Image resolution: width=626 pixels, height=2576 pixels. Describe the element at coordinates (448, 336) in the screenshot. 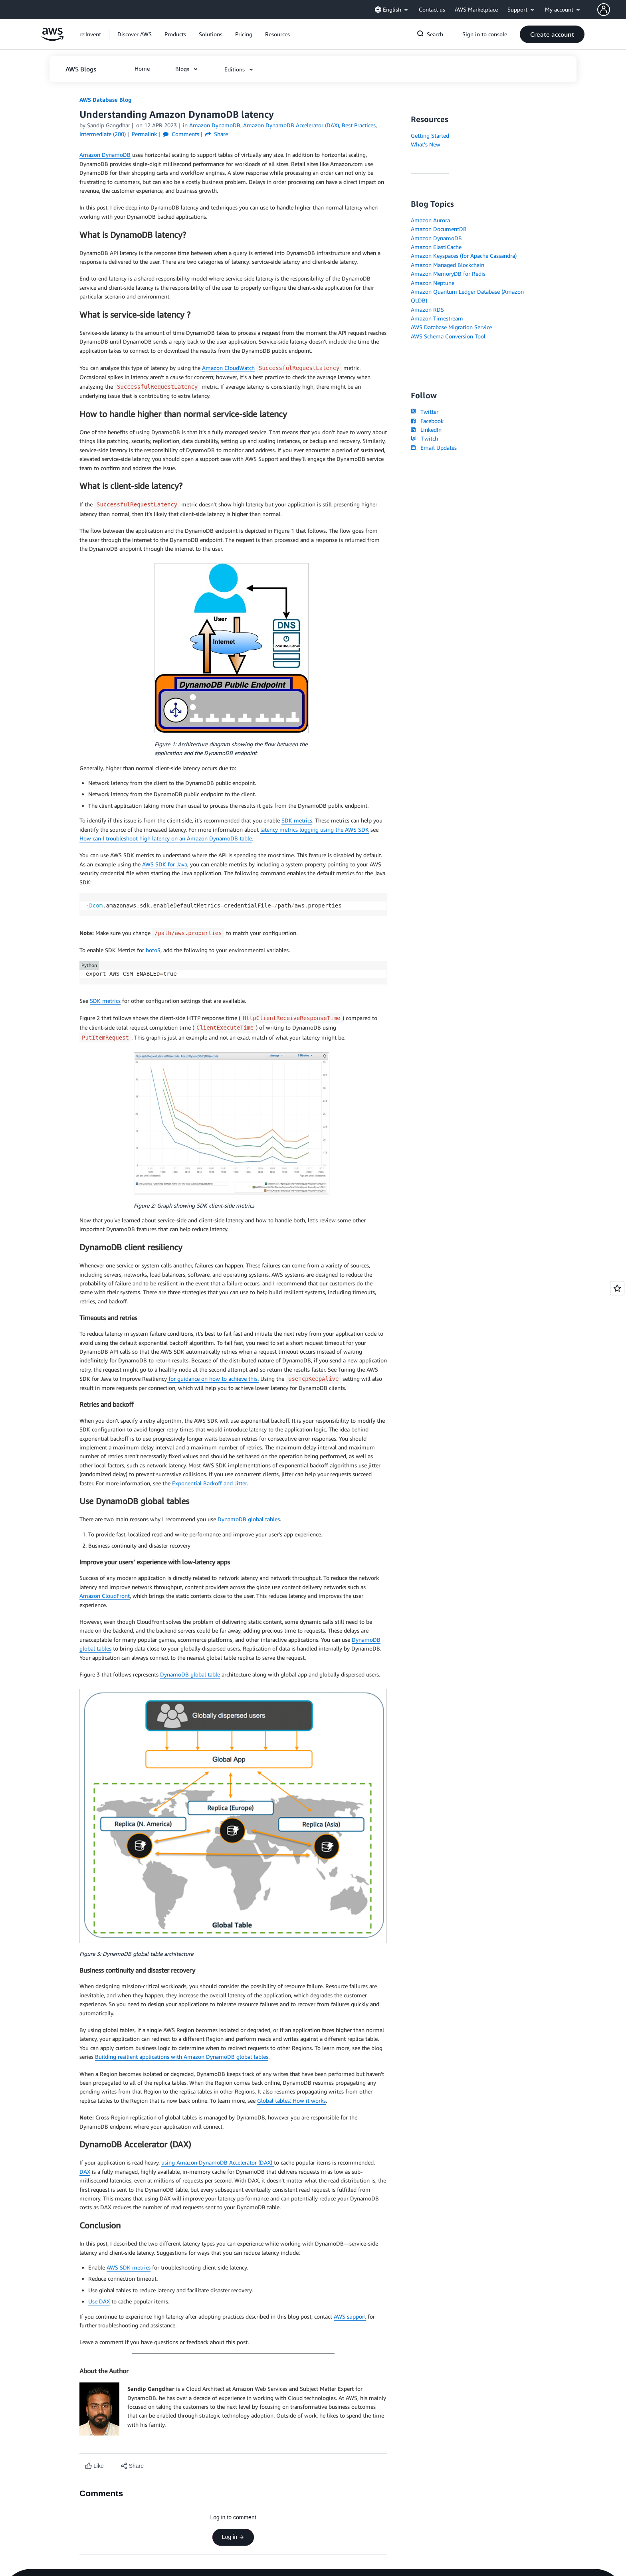

I see `AWS Schema Conversion Tool` at that location.